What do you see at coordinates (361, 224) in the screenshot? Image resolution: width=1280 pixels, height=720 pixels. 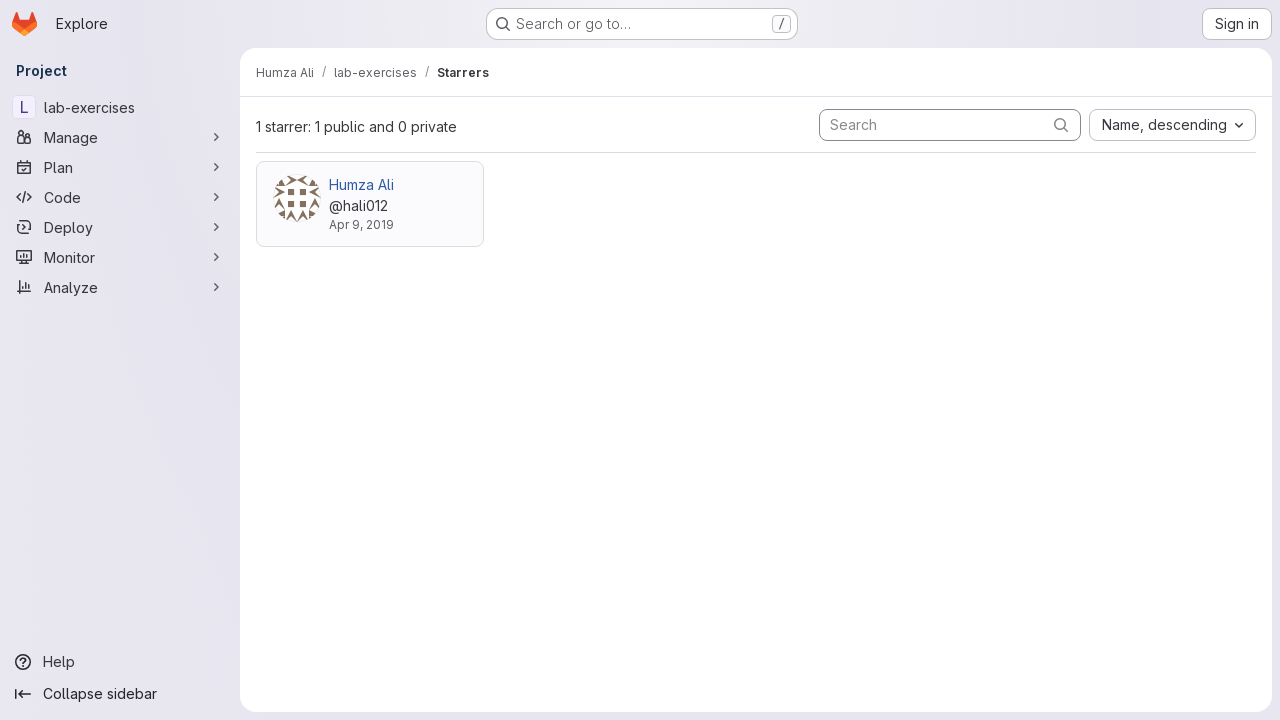 I see `Apr 9, 2019 [Apr 9, 2019 2:49pm]` at bounding box center [361, 224].